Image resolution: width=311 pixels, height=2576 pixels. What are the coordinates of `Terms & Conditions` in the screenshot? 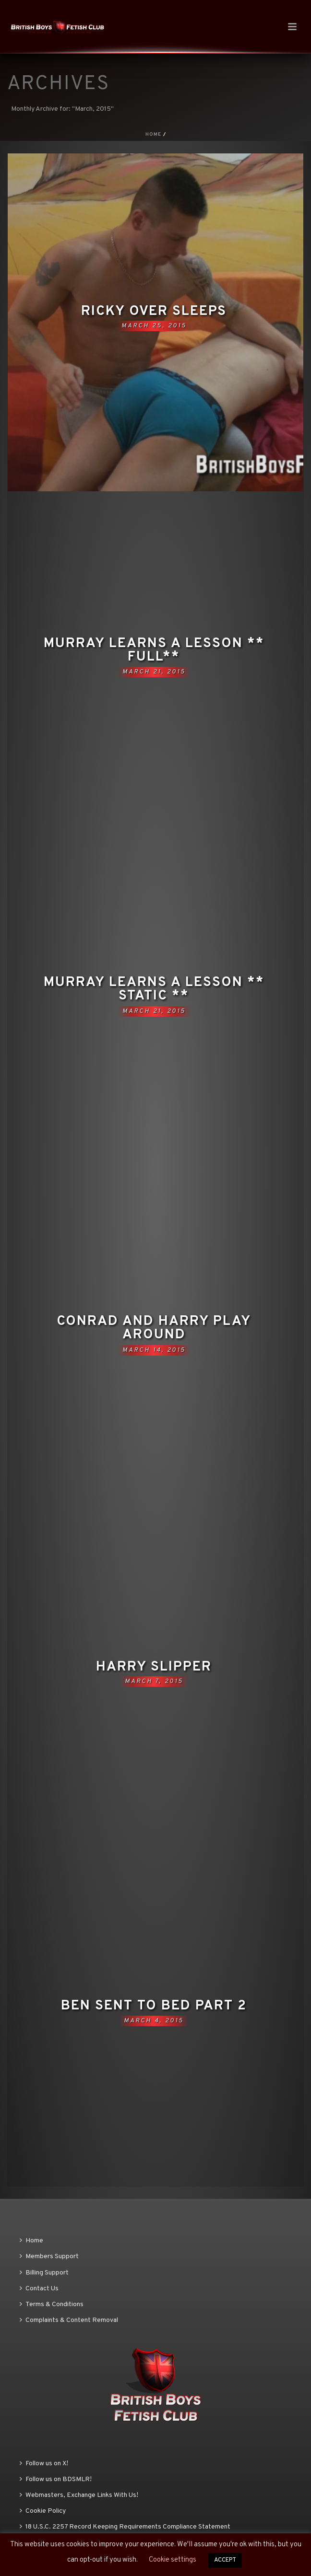 It's located at (52, 2304).